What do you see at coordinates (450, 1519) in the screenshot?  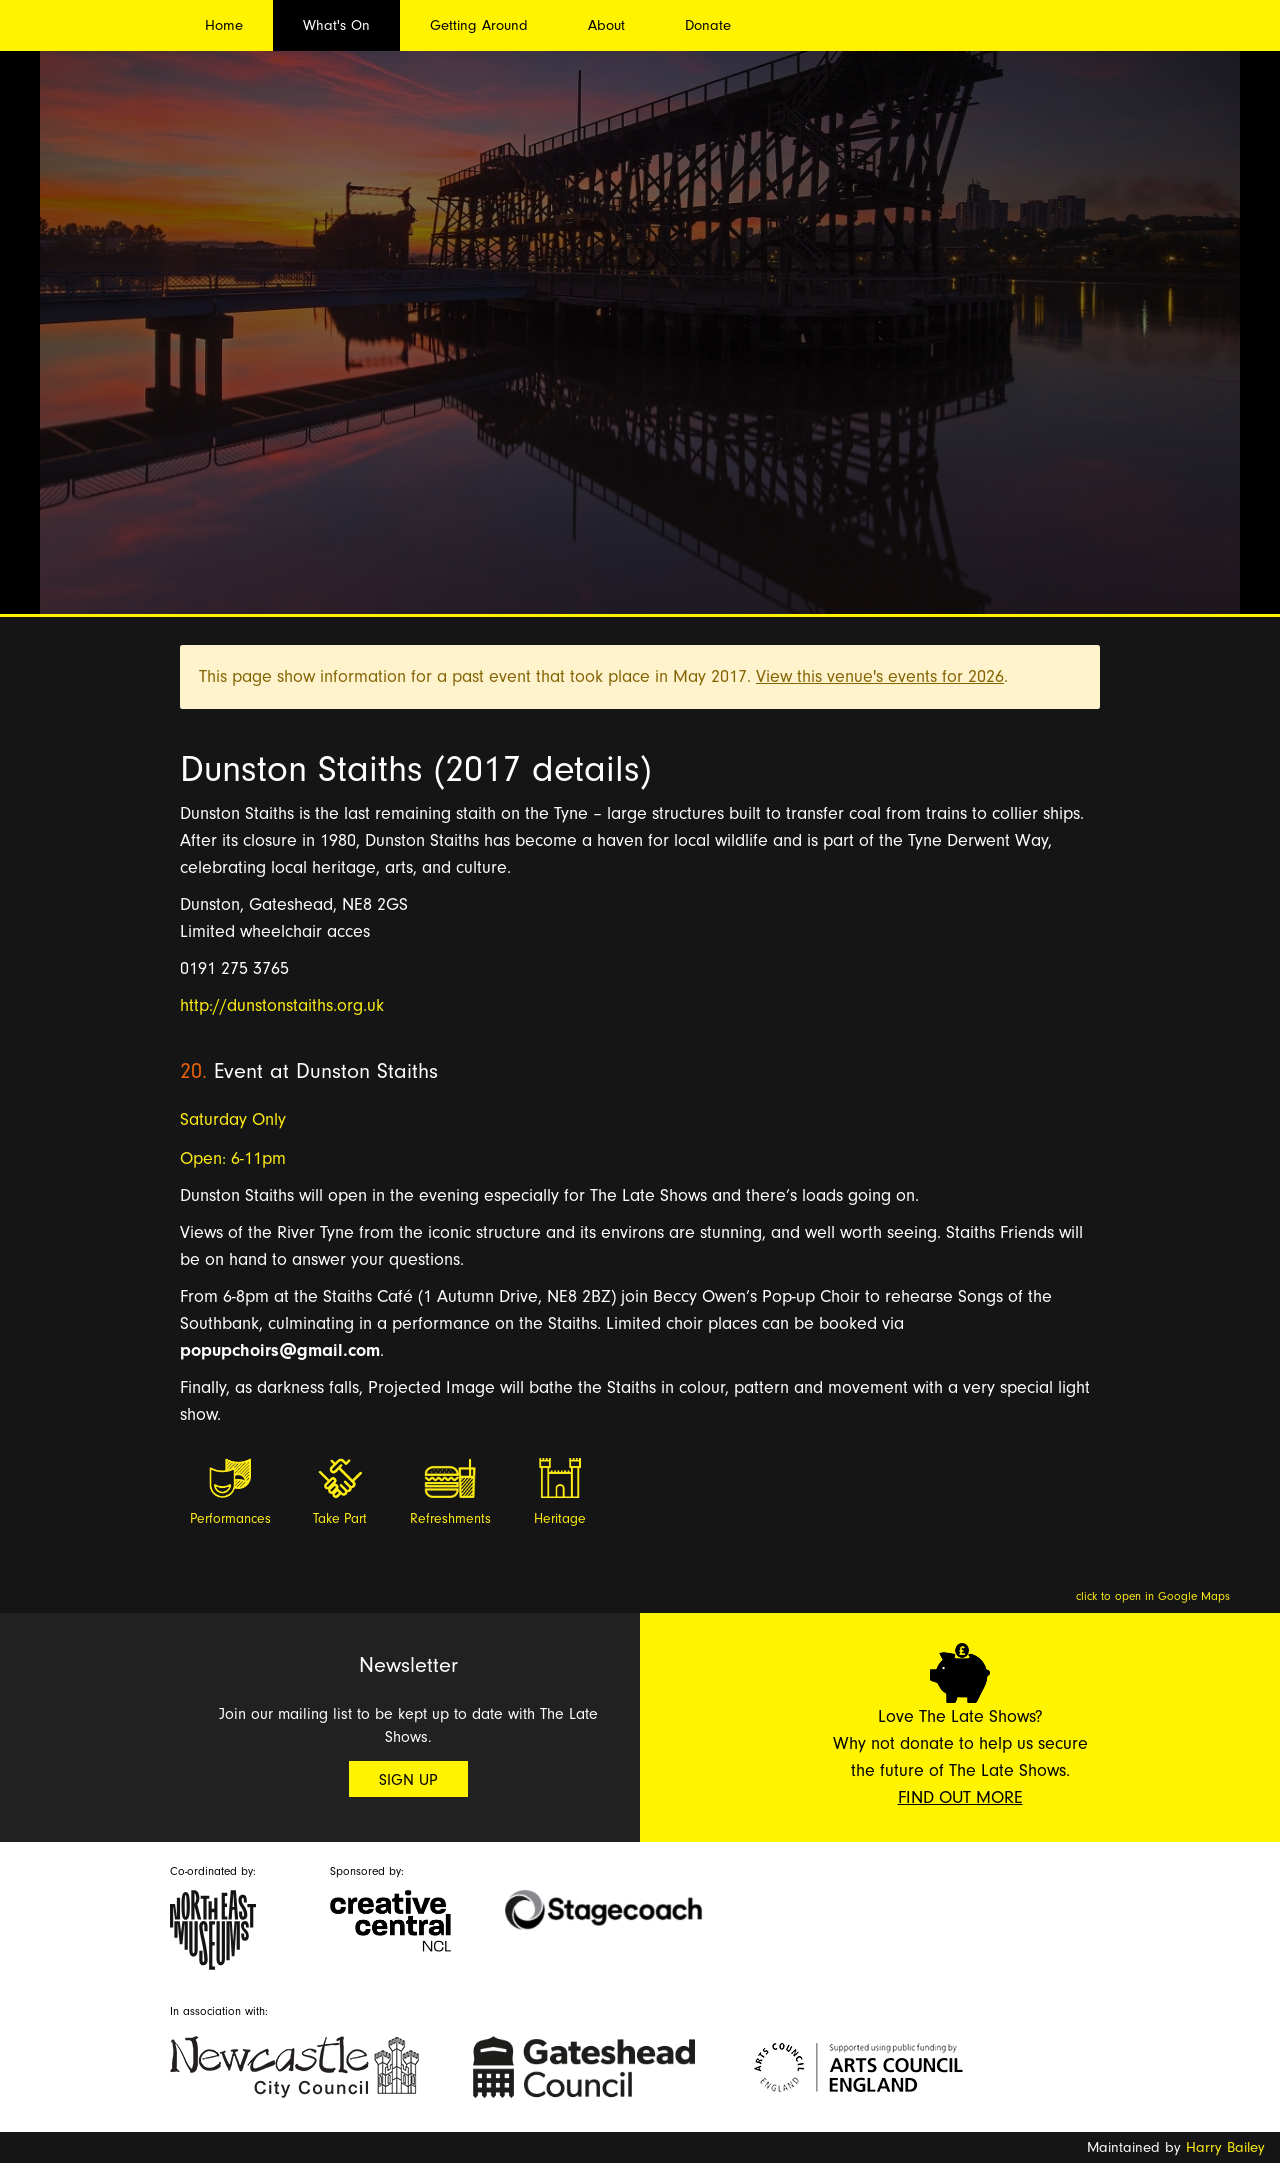 I see `Refreshments` at bounding box center [450, 1519].